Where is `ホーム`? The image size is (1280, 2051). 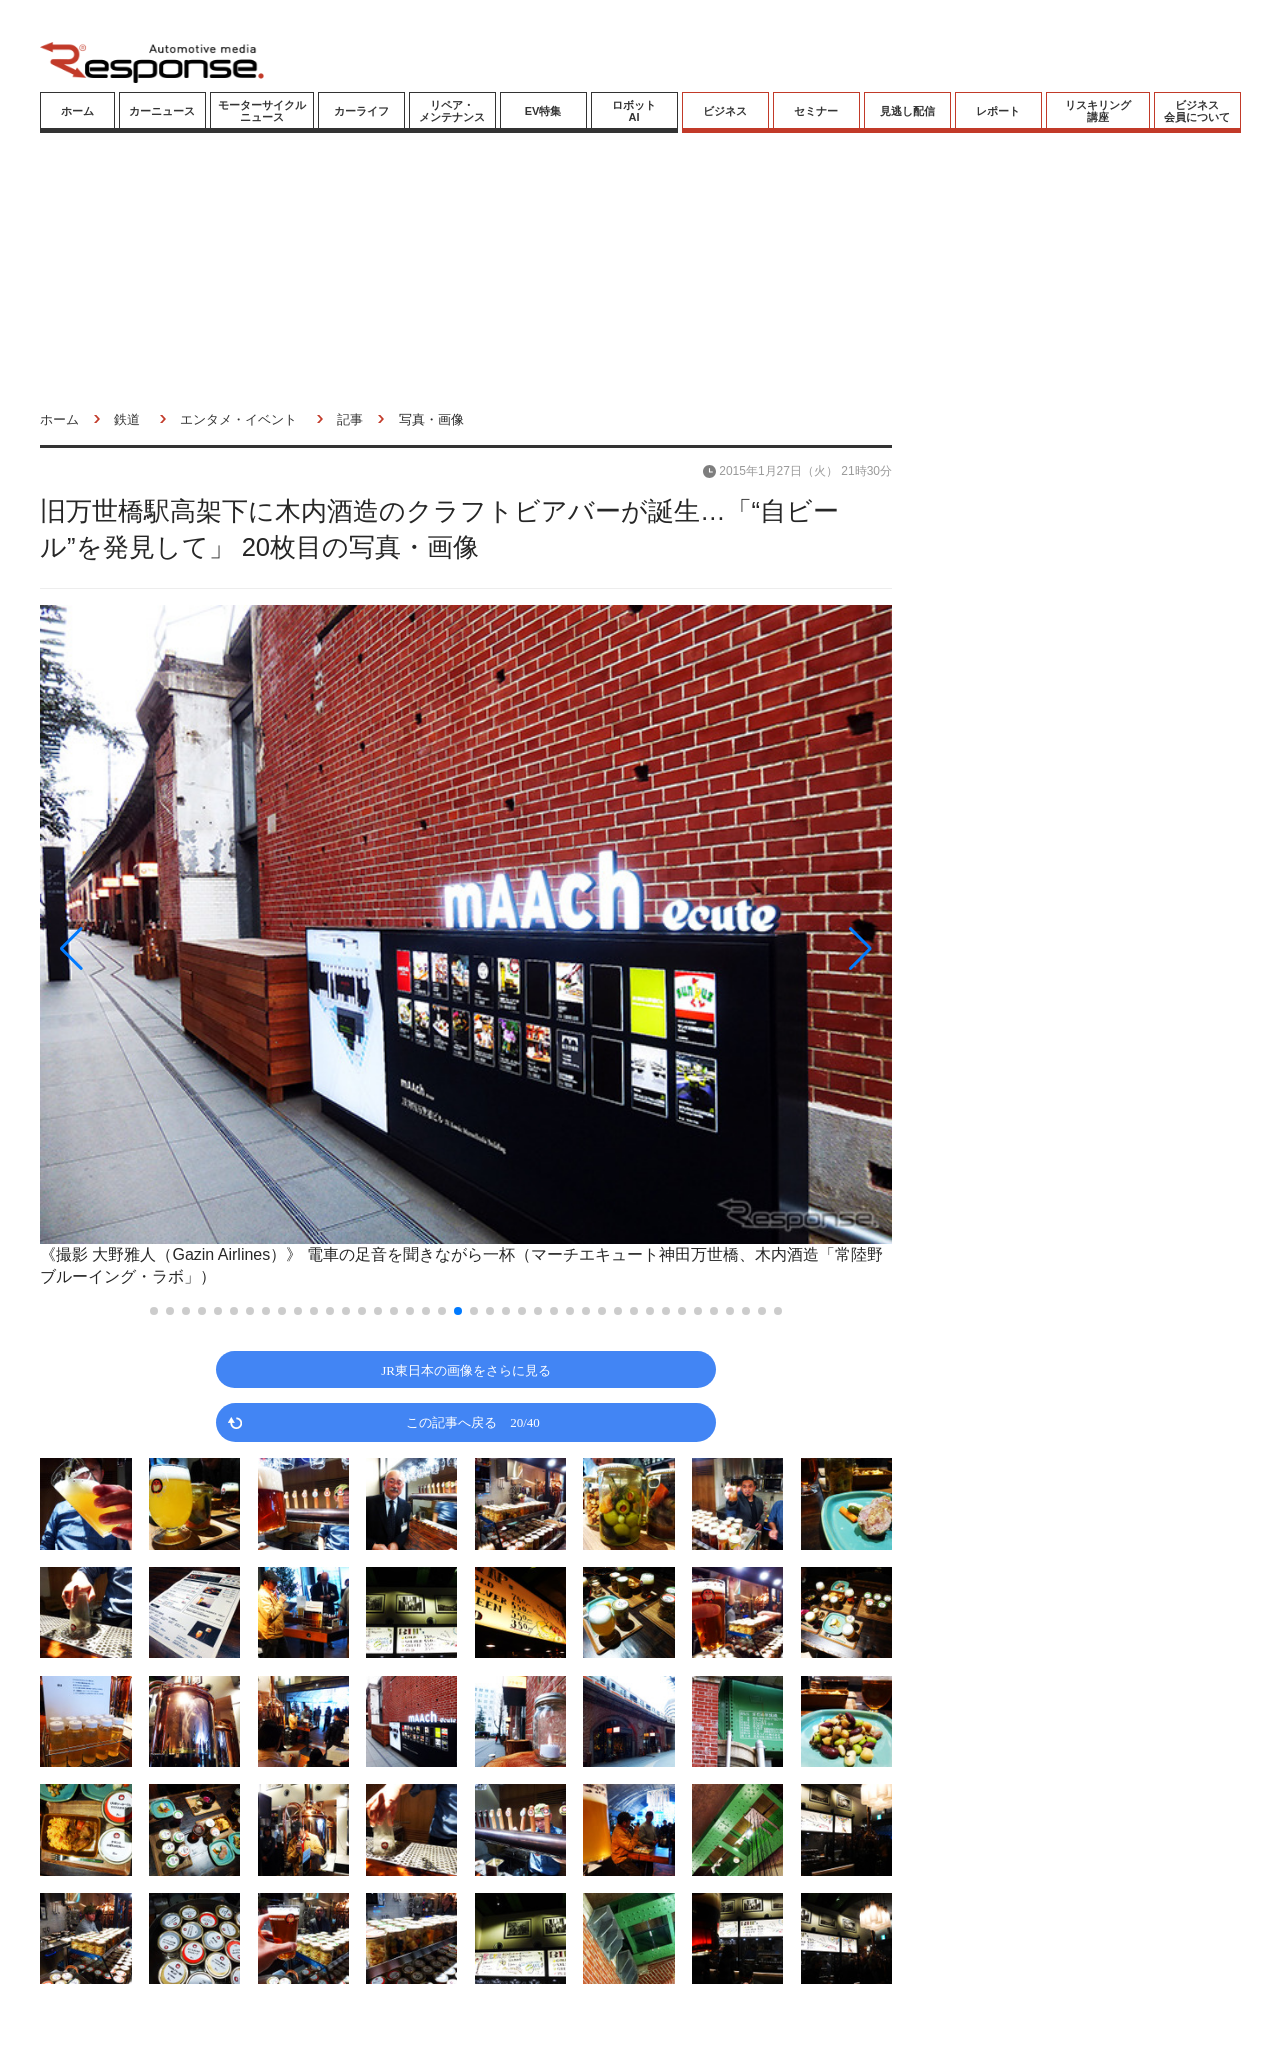
ホーム is located at coordinates (77, 111).